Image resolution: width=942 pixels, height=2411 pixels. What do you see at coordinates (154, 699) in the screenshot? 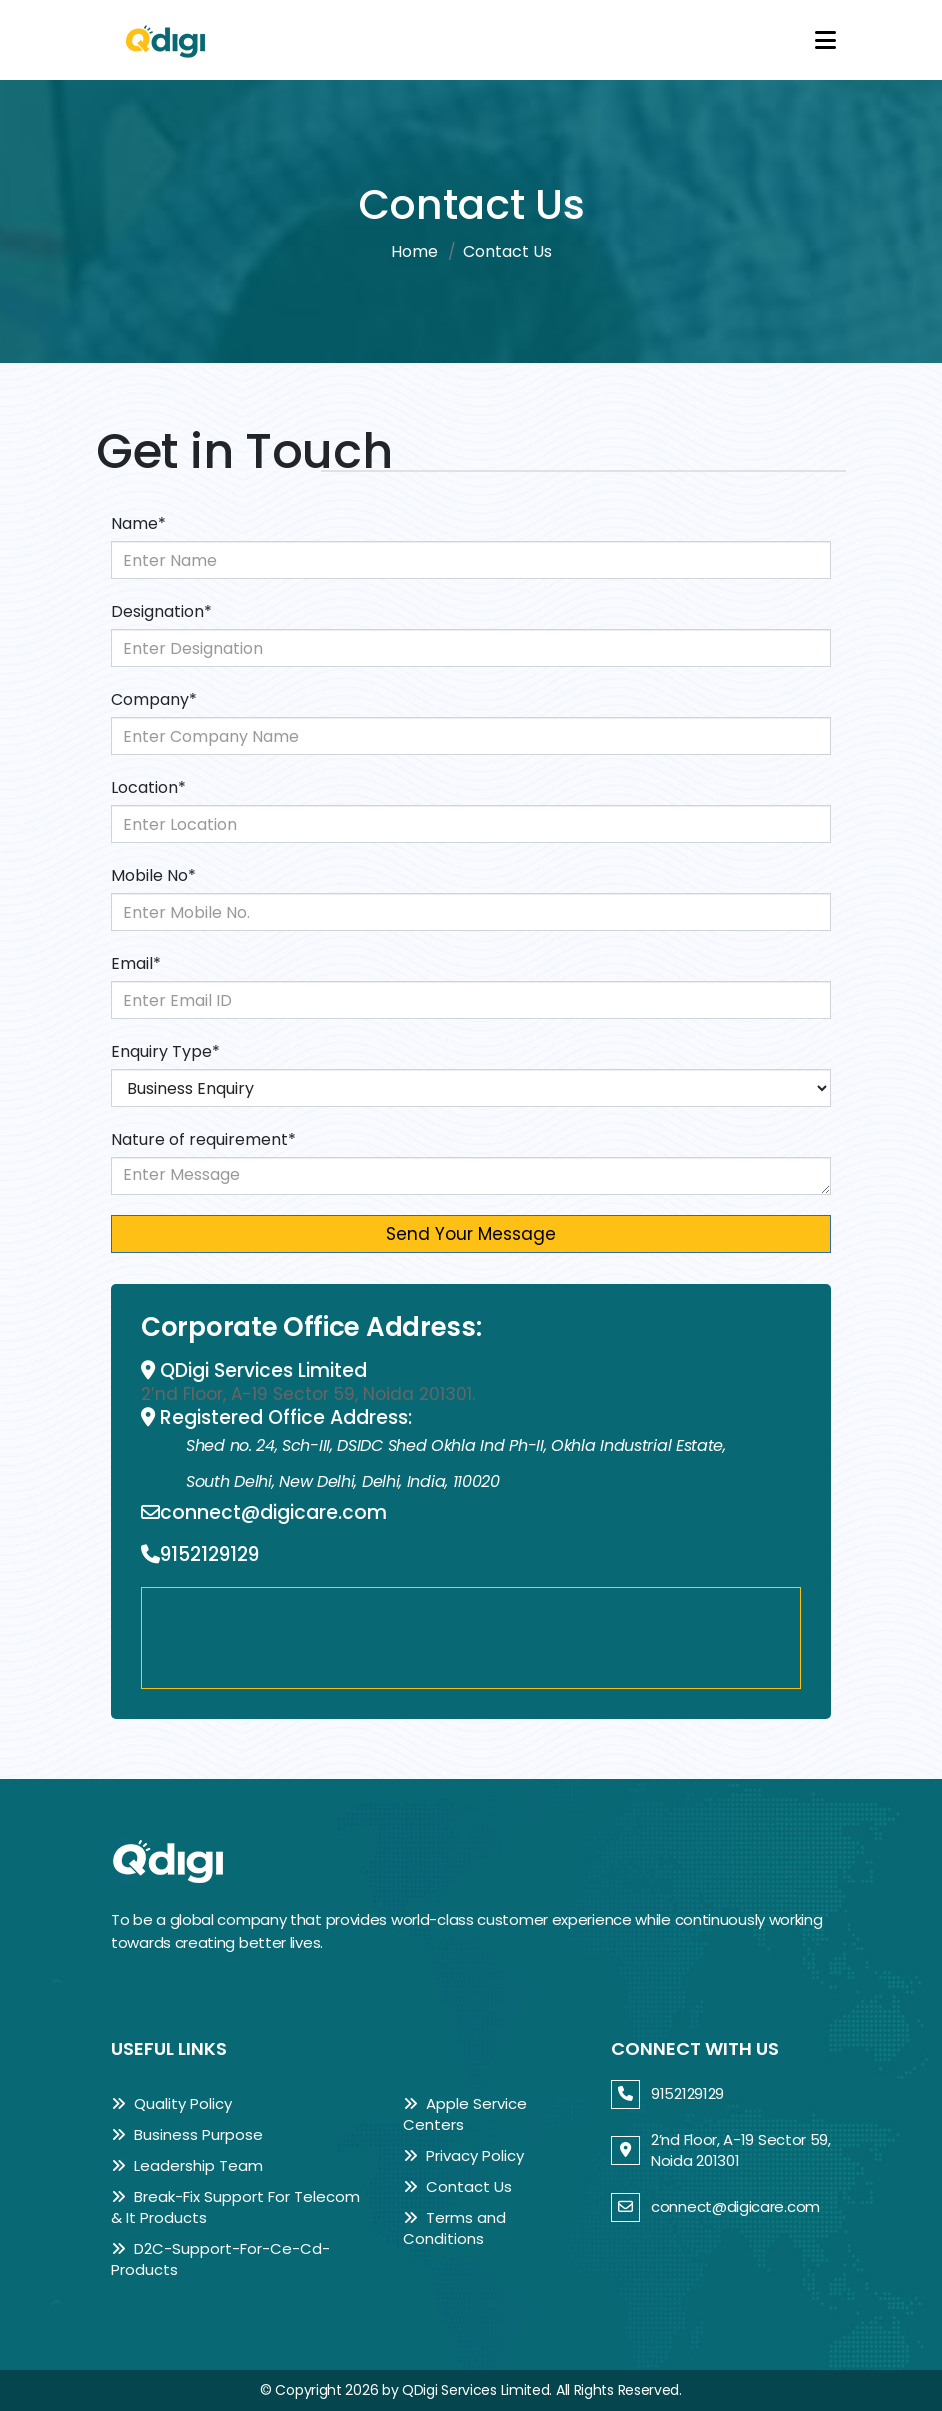
I see `Company*` at bounding box center [154, 699].